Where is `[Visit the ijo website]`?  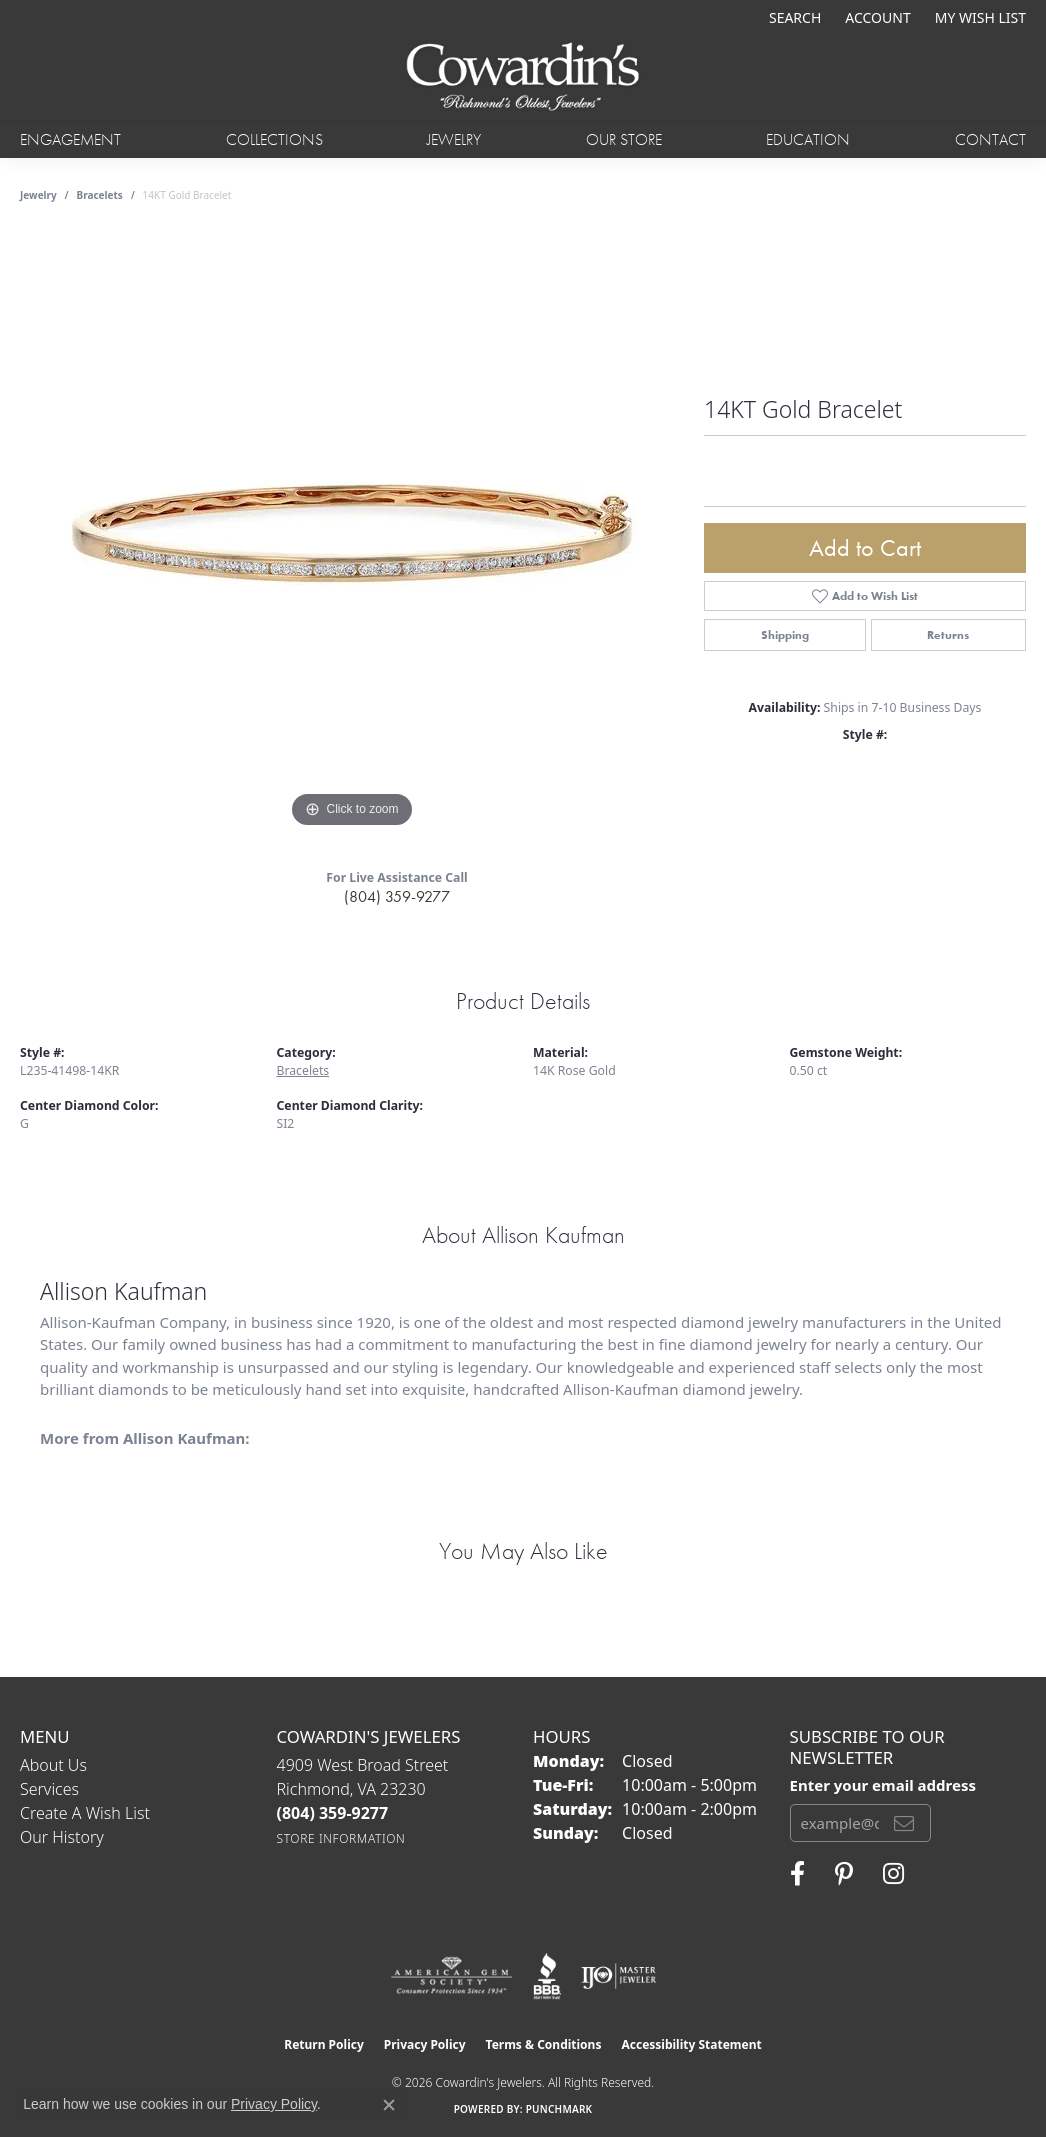
[Visit the ijo website] is located at coordinates (618, 1976).